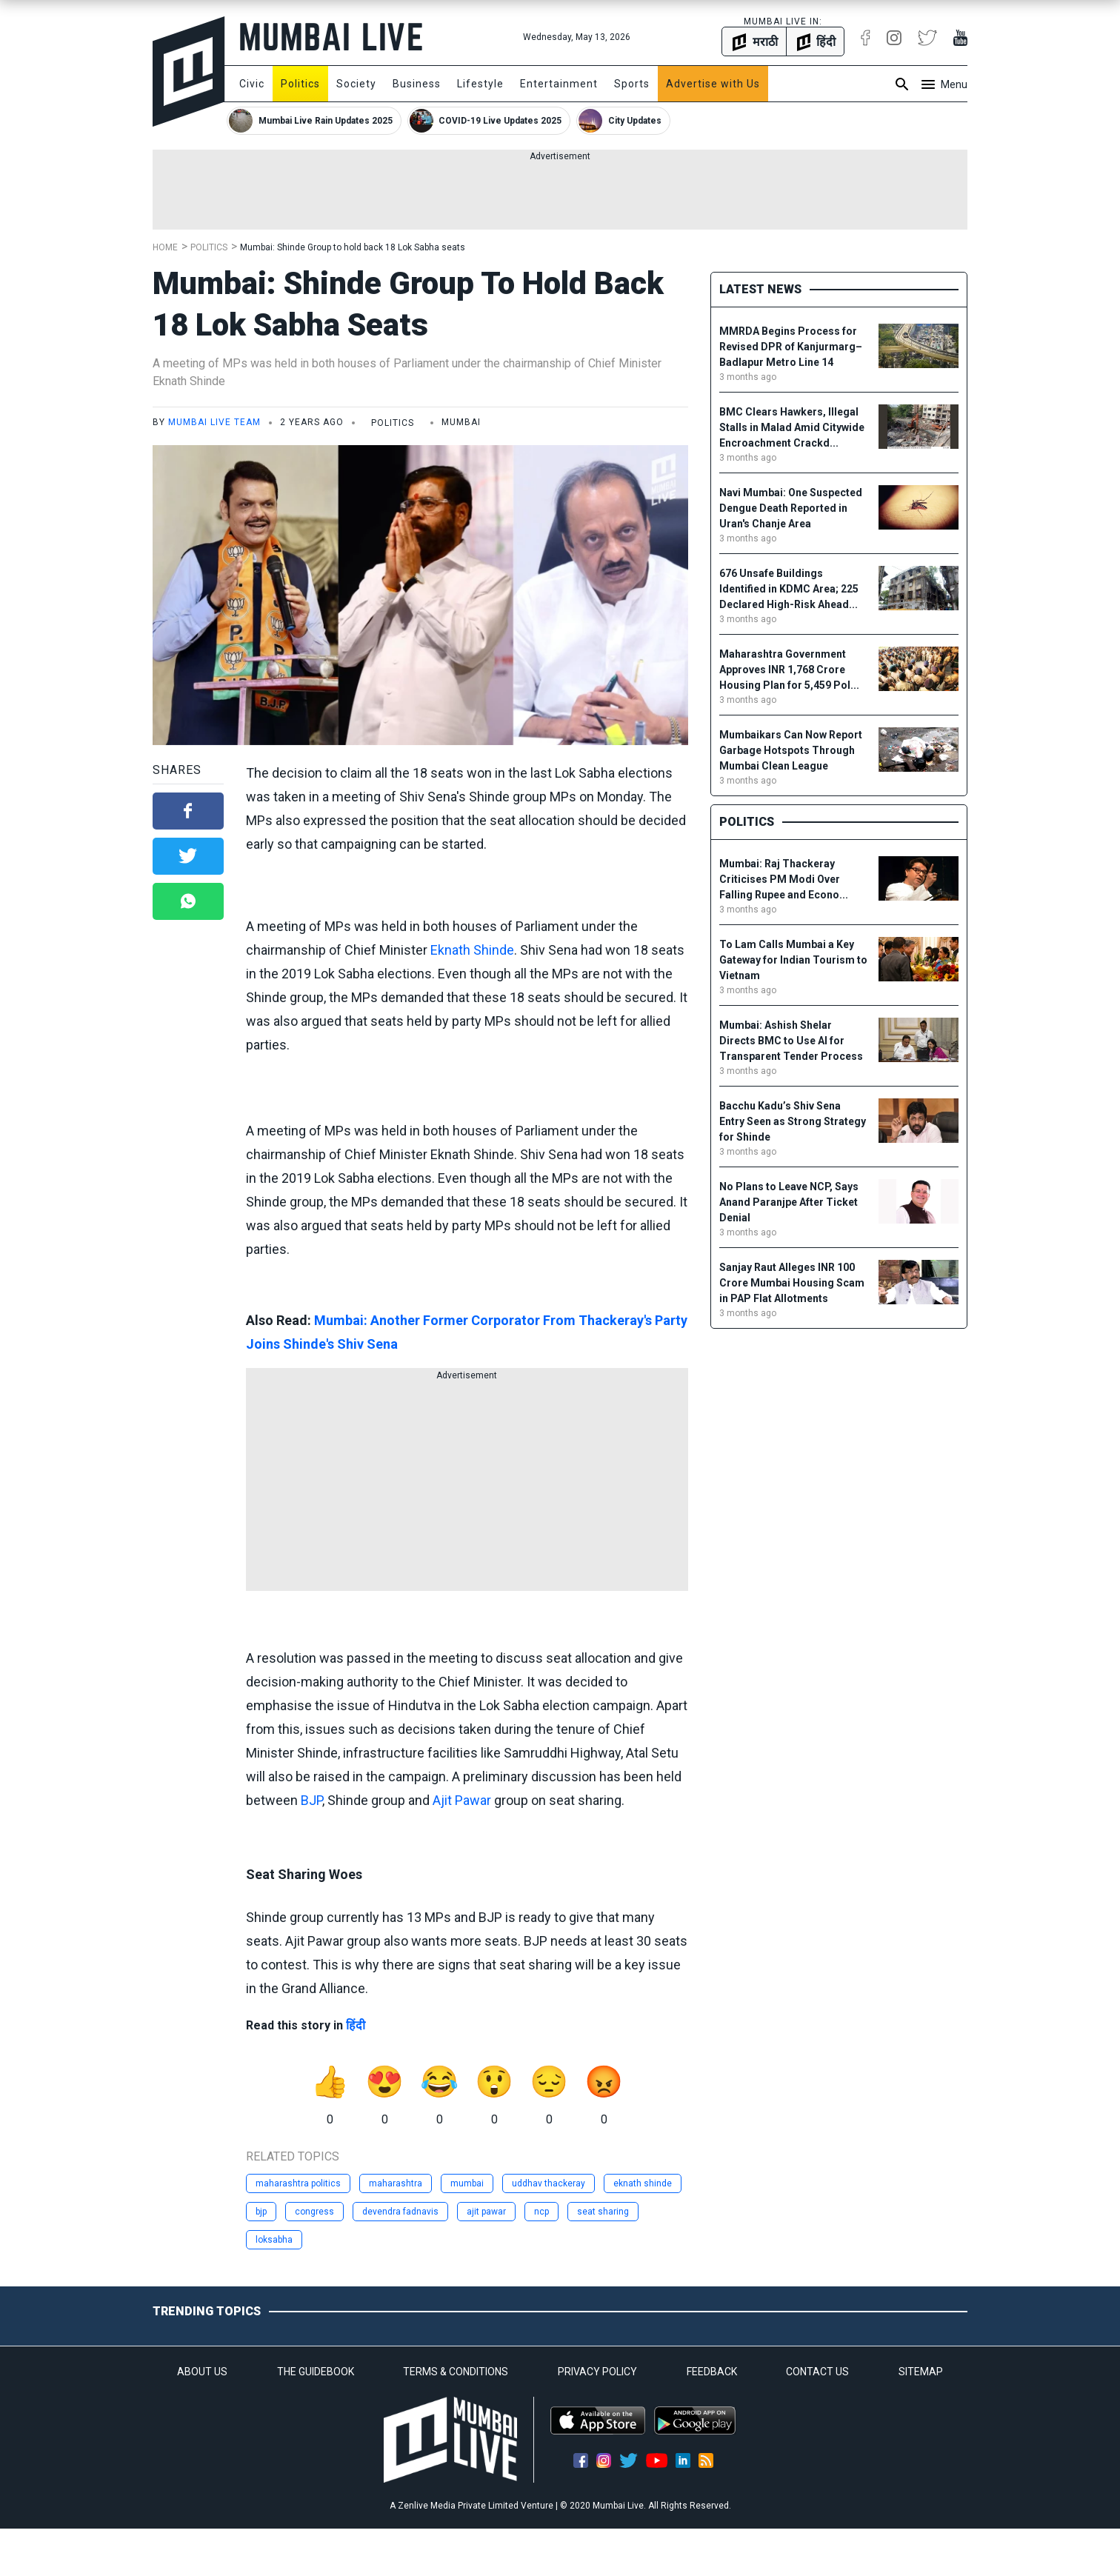  Describe the element at coordinates (713, 84) in the screenshot. I see `Advertise with Us` at that location.